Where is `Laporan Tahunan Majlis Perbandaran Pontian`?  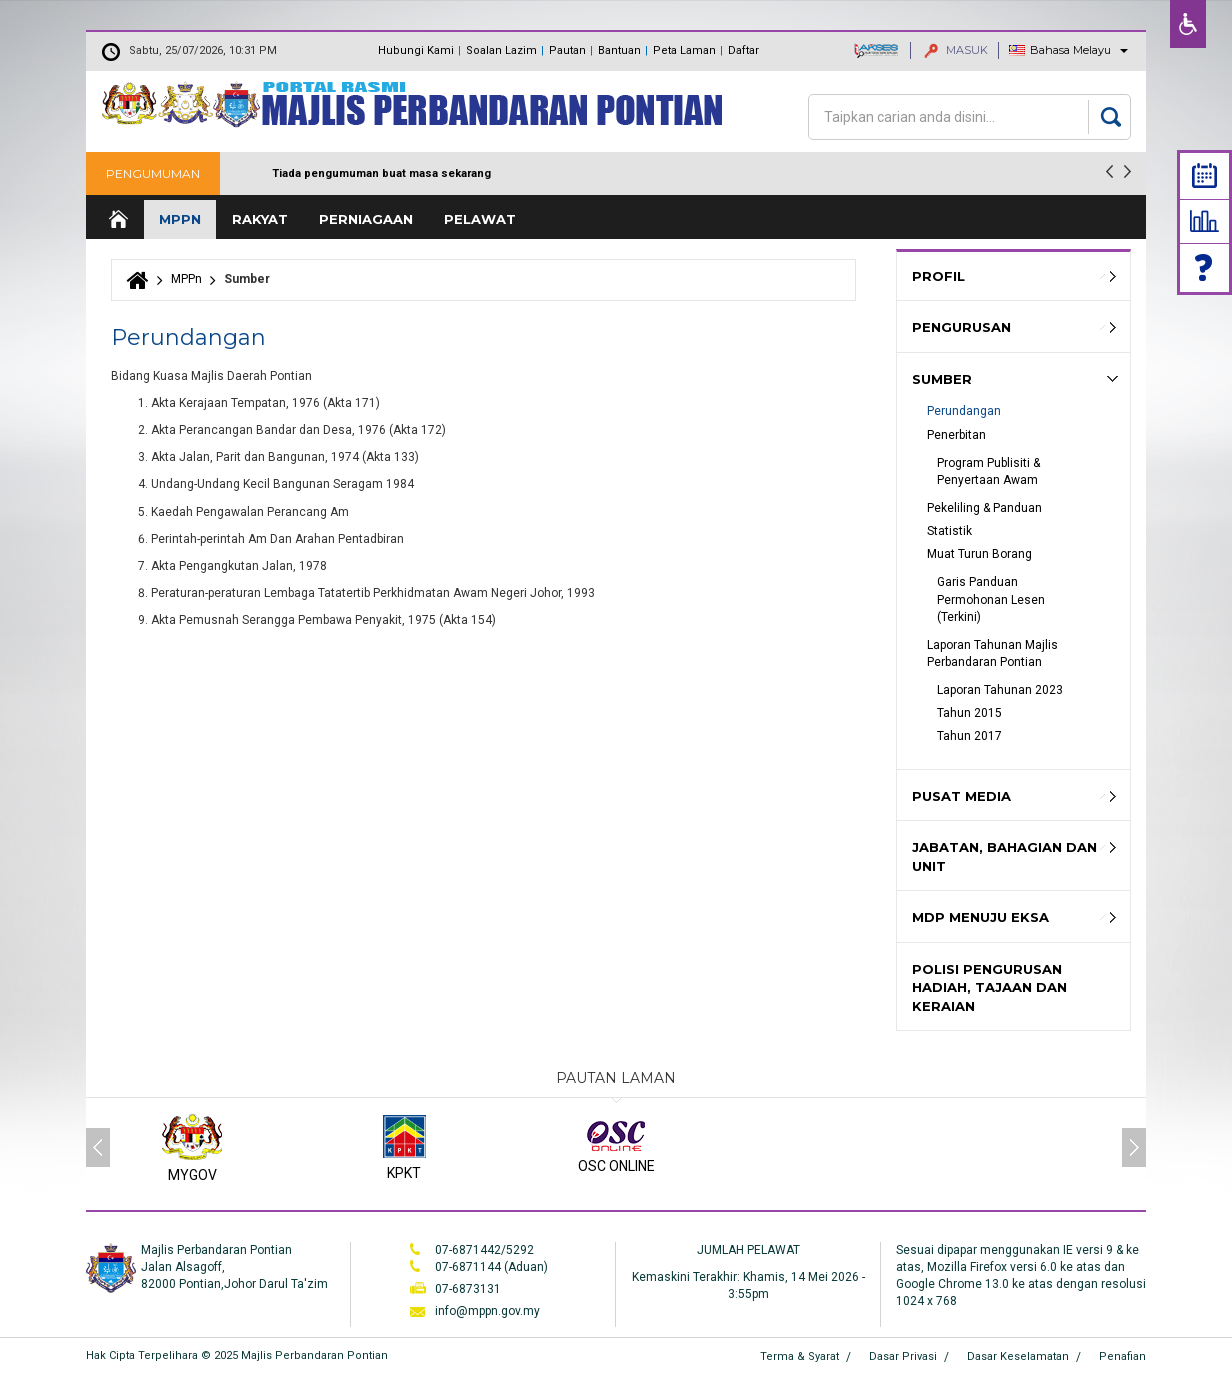 Laporan Tahunan Majlis Perbandaran Pontian is located at coordinates (994, 653).